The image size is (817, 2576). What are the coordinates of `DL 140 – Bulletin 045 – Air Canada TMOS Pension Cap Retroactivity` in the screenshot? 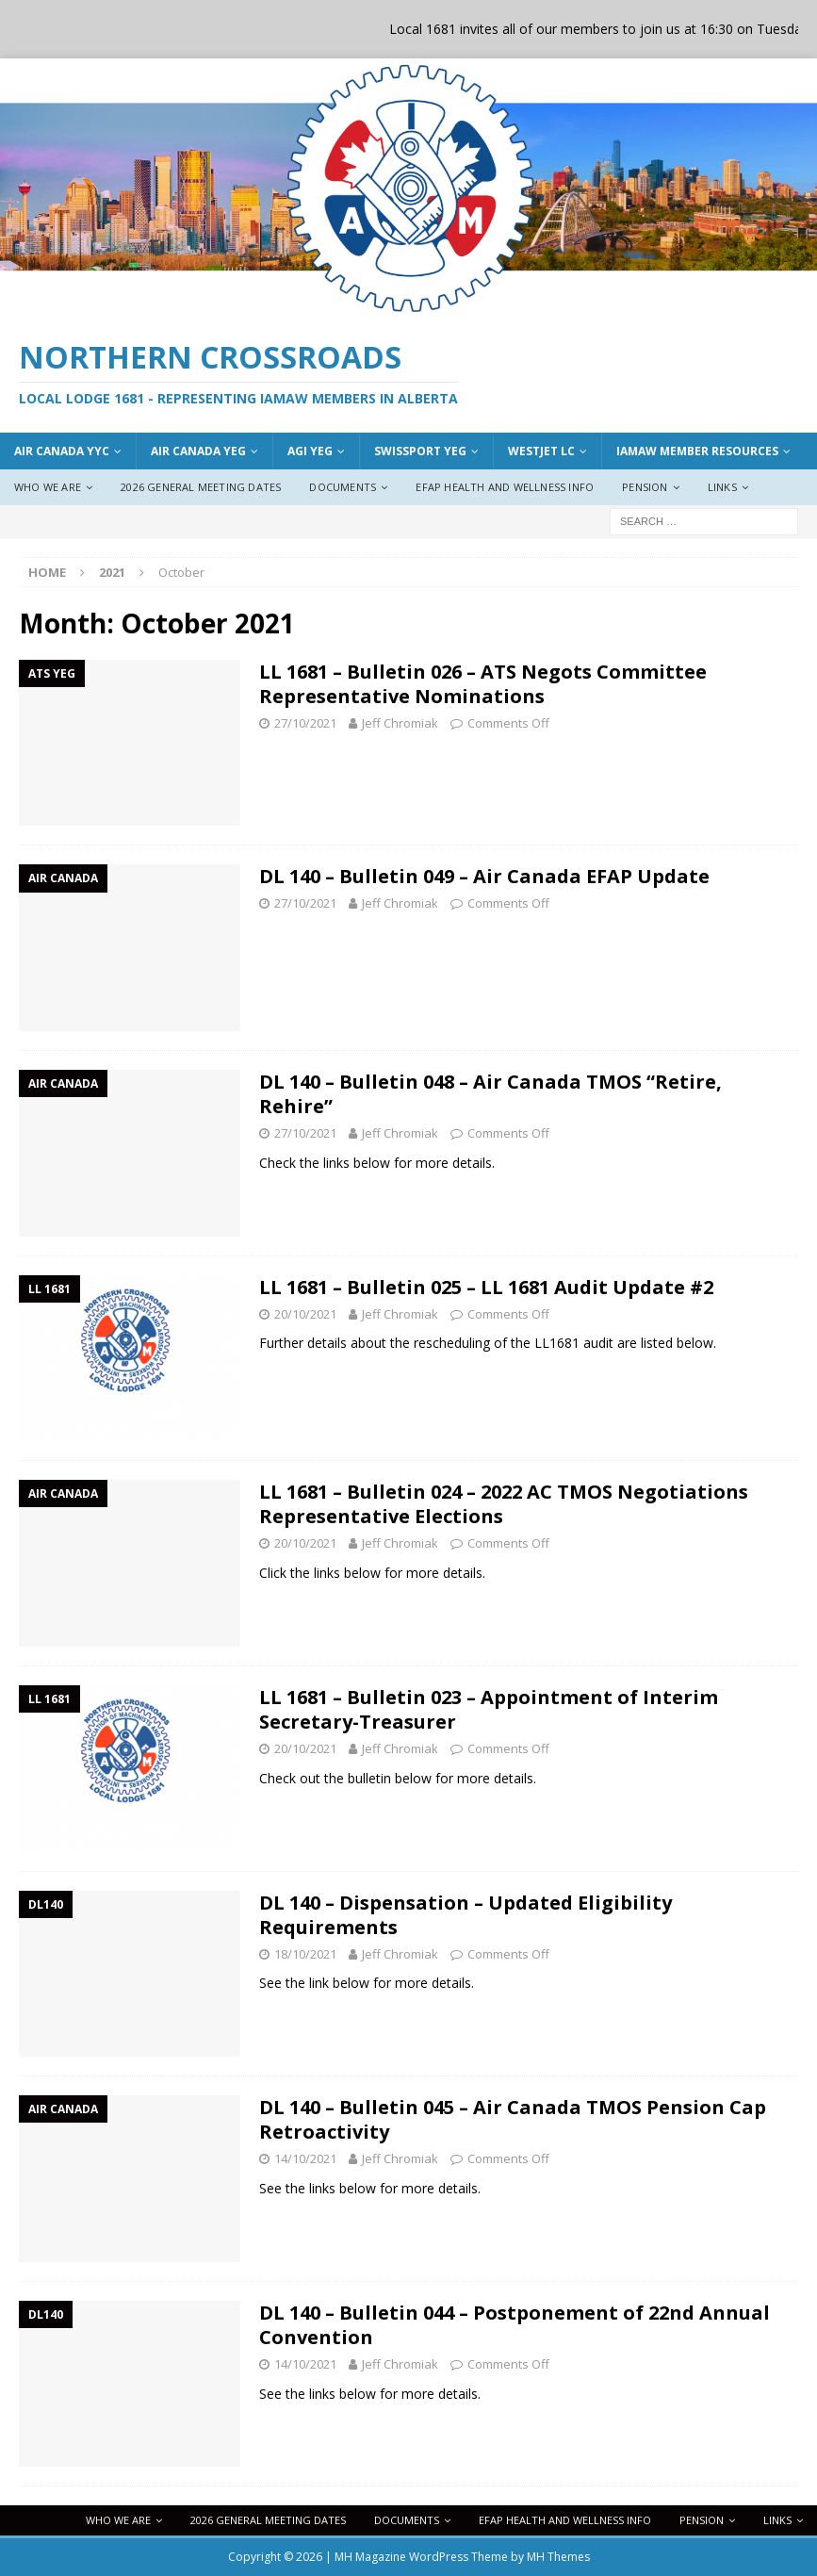 It's located at (512, 2119).